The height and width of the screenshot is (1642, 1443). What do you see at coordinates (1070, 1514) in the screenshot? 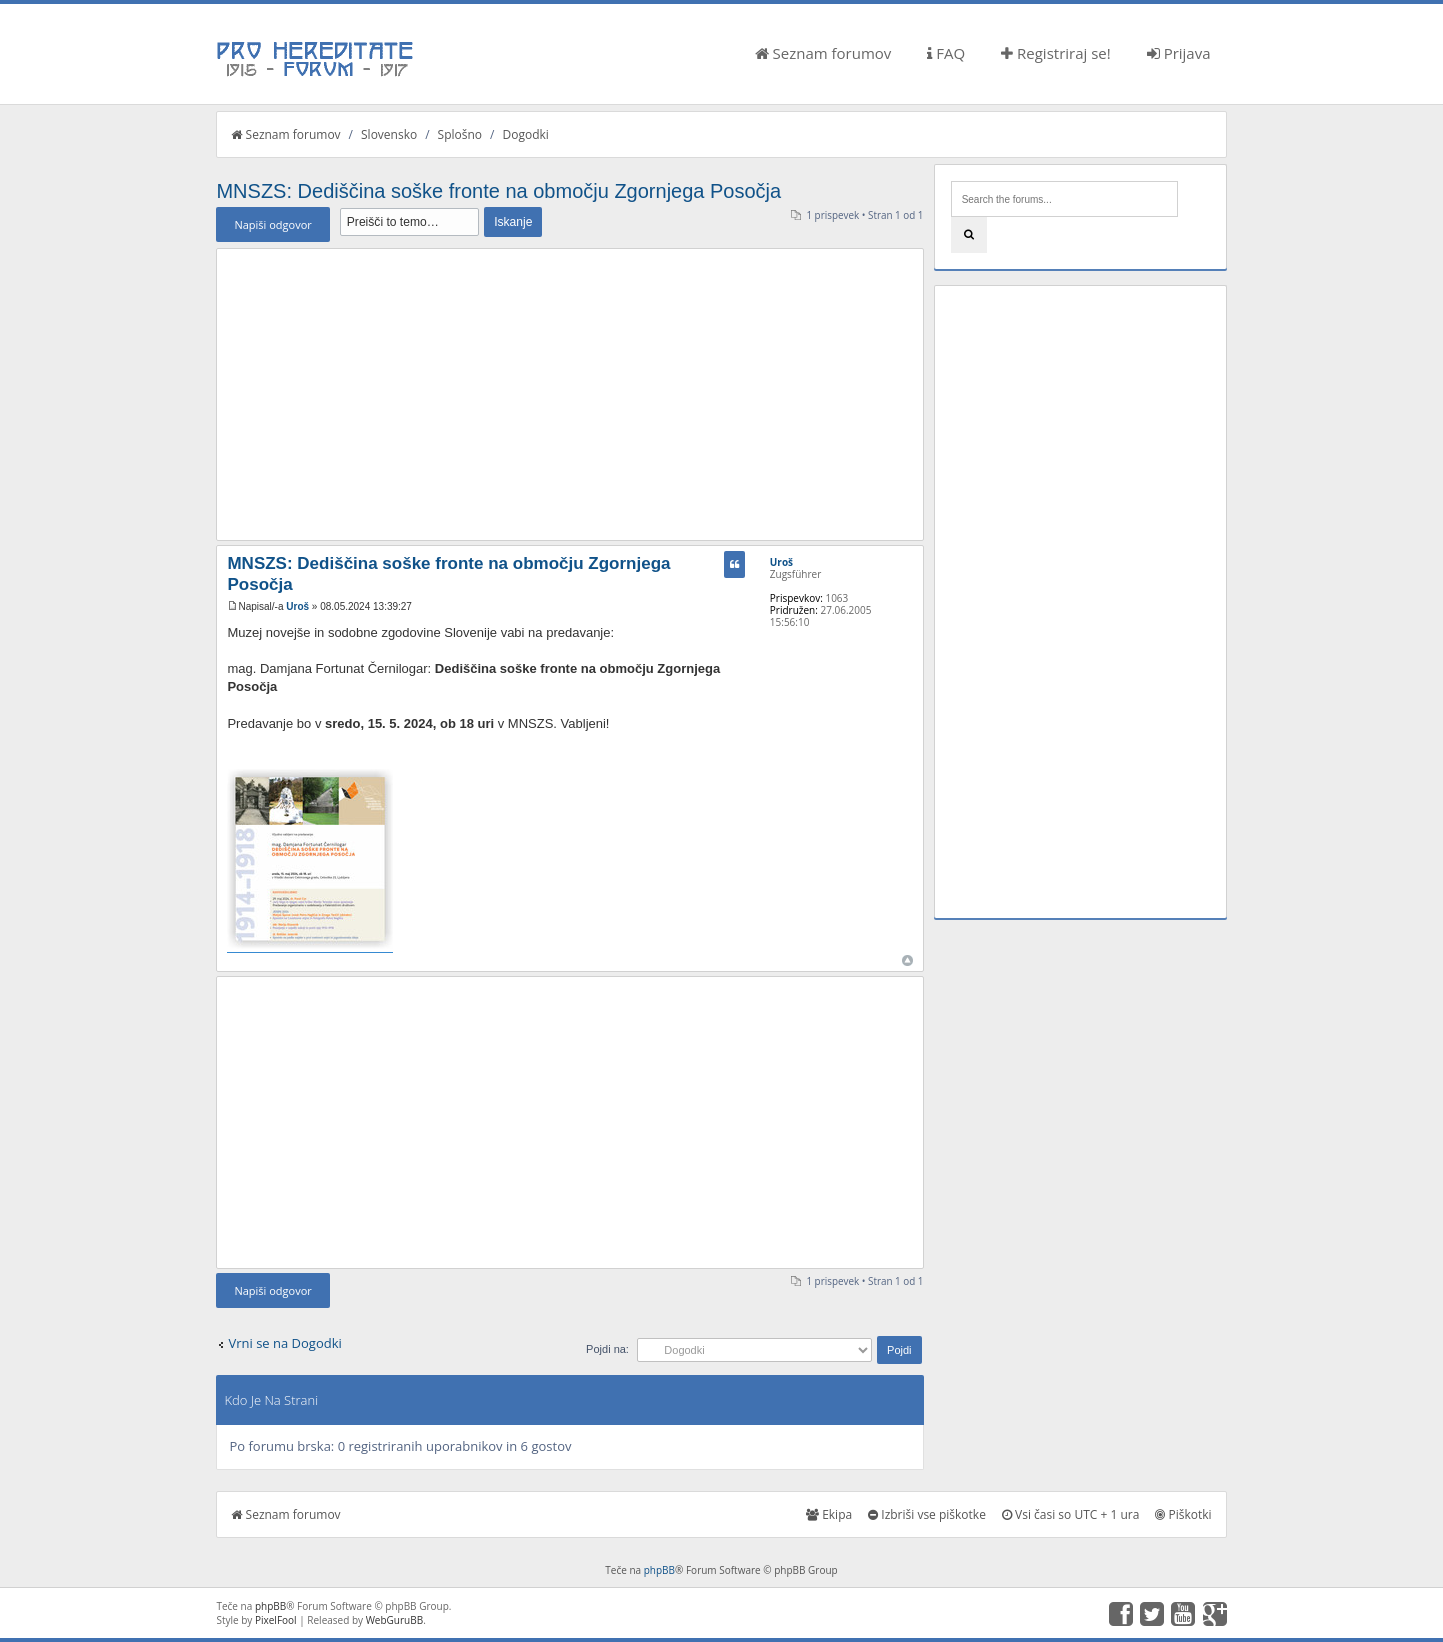
I see `Vsi časi so UTC + 1 ura` at bounding box center [1070, 1514].